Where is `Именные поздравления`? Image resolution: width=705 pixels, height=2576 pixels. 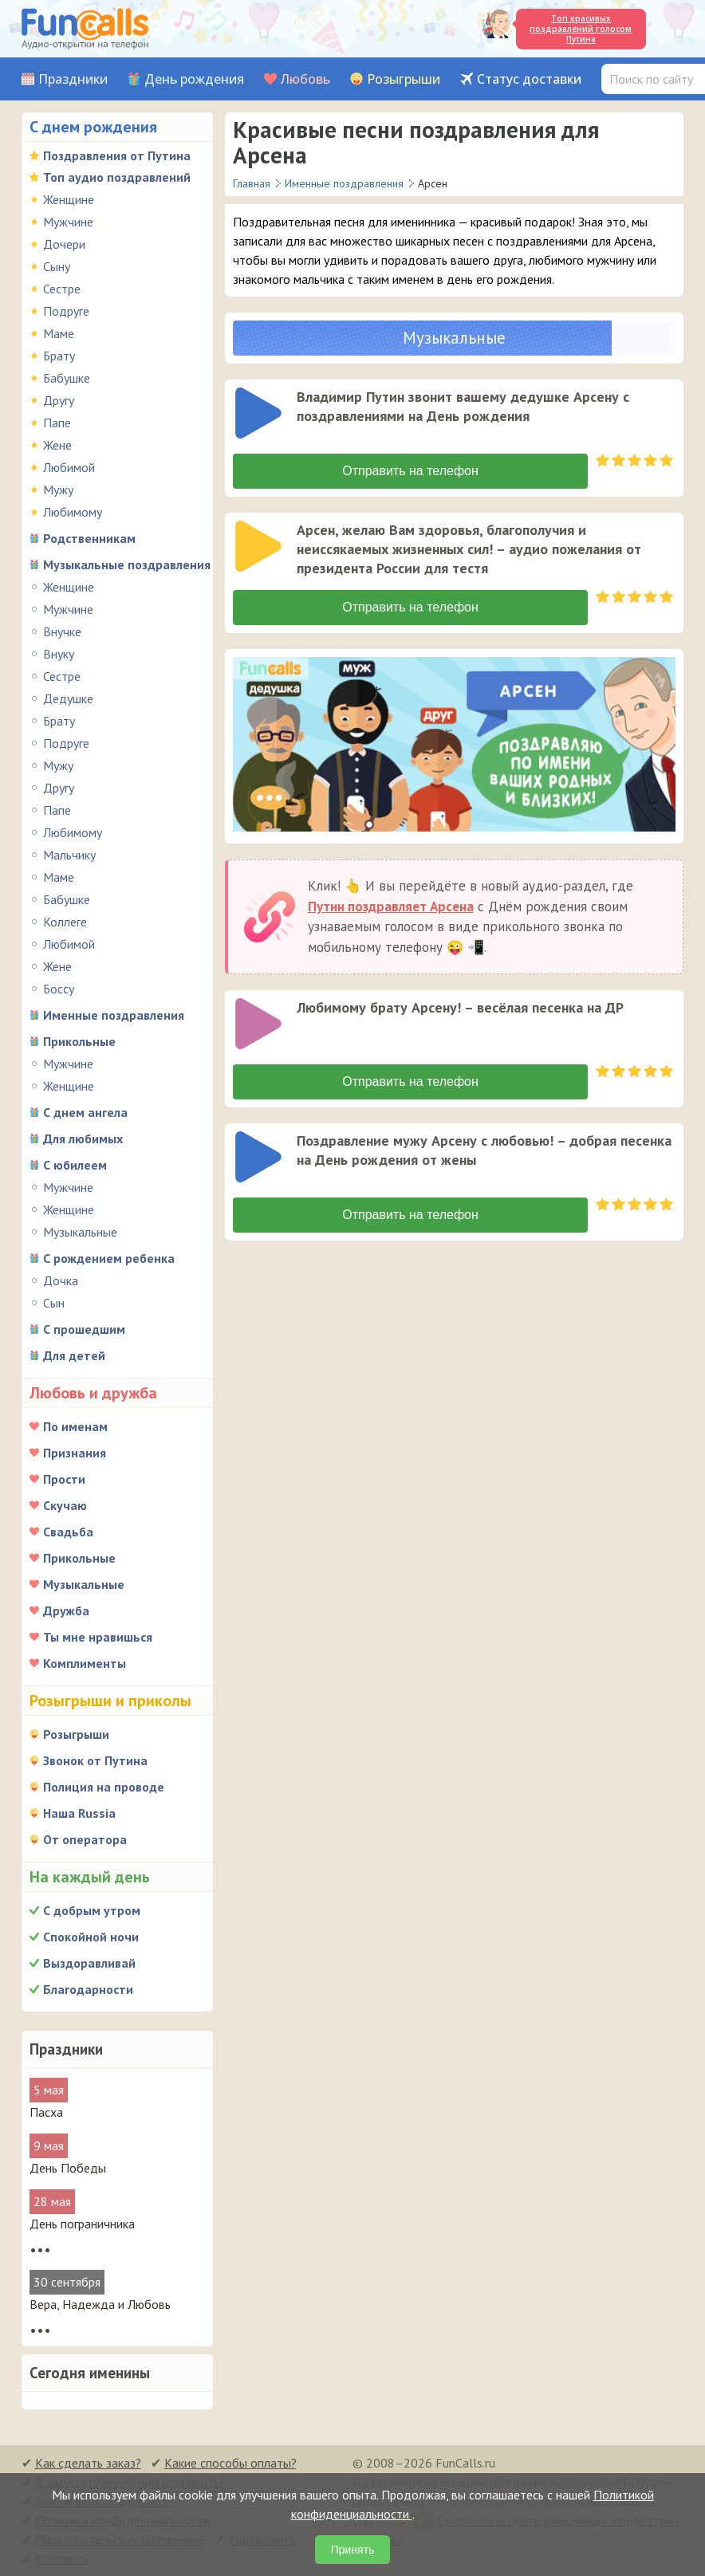 Именные поздравления is located at coordinates (113, 1015).